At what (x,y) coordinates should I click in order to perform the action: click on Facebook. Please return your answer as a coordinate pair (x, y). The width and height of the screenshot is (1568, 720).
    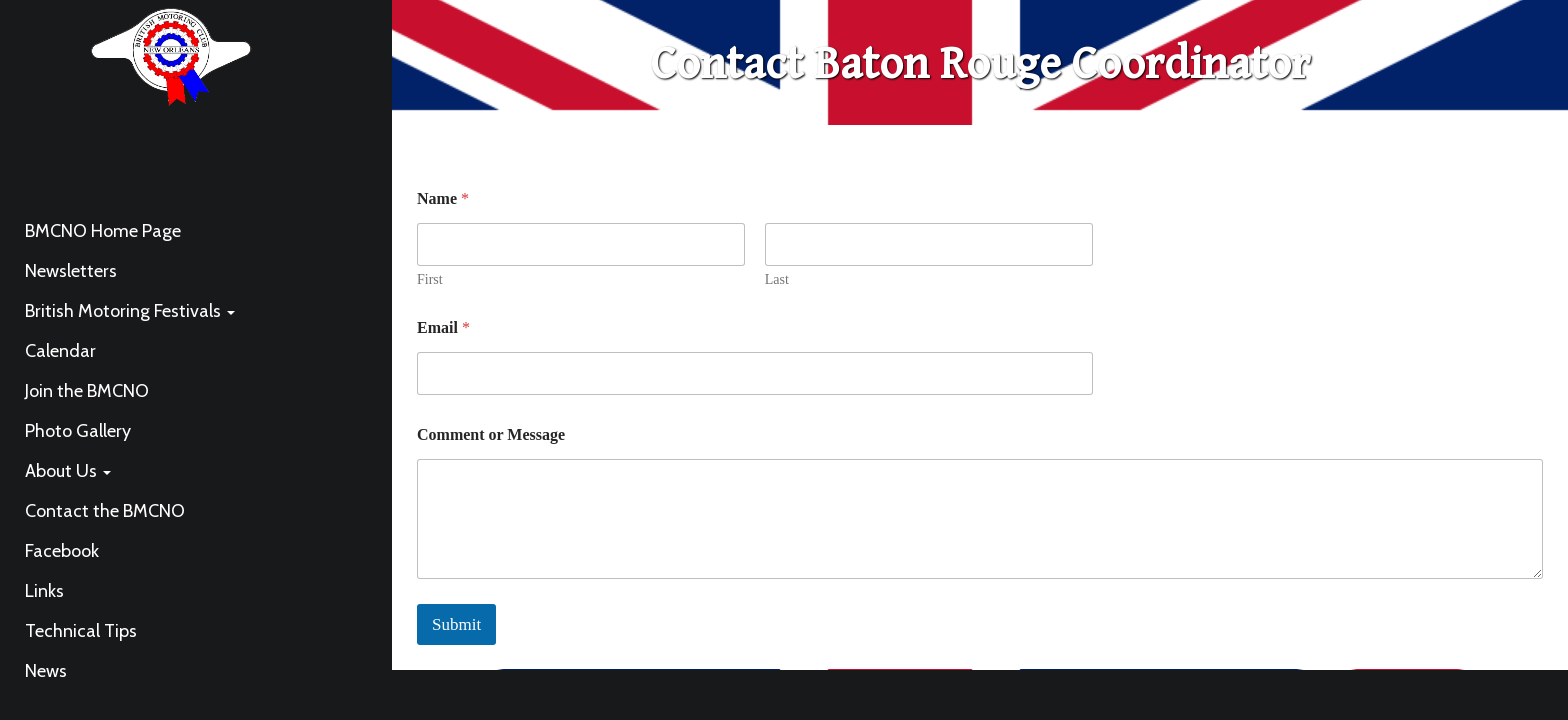
    Looking at the image, I should click on (62, 551).